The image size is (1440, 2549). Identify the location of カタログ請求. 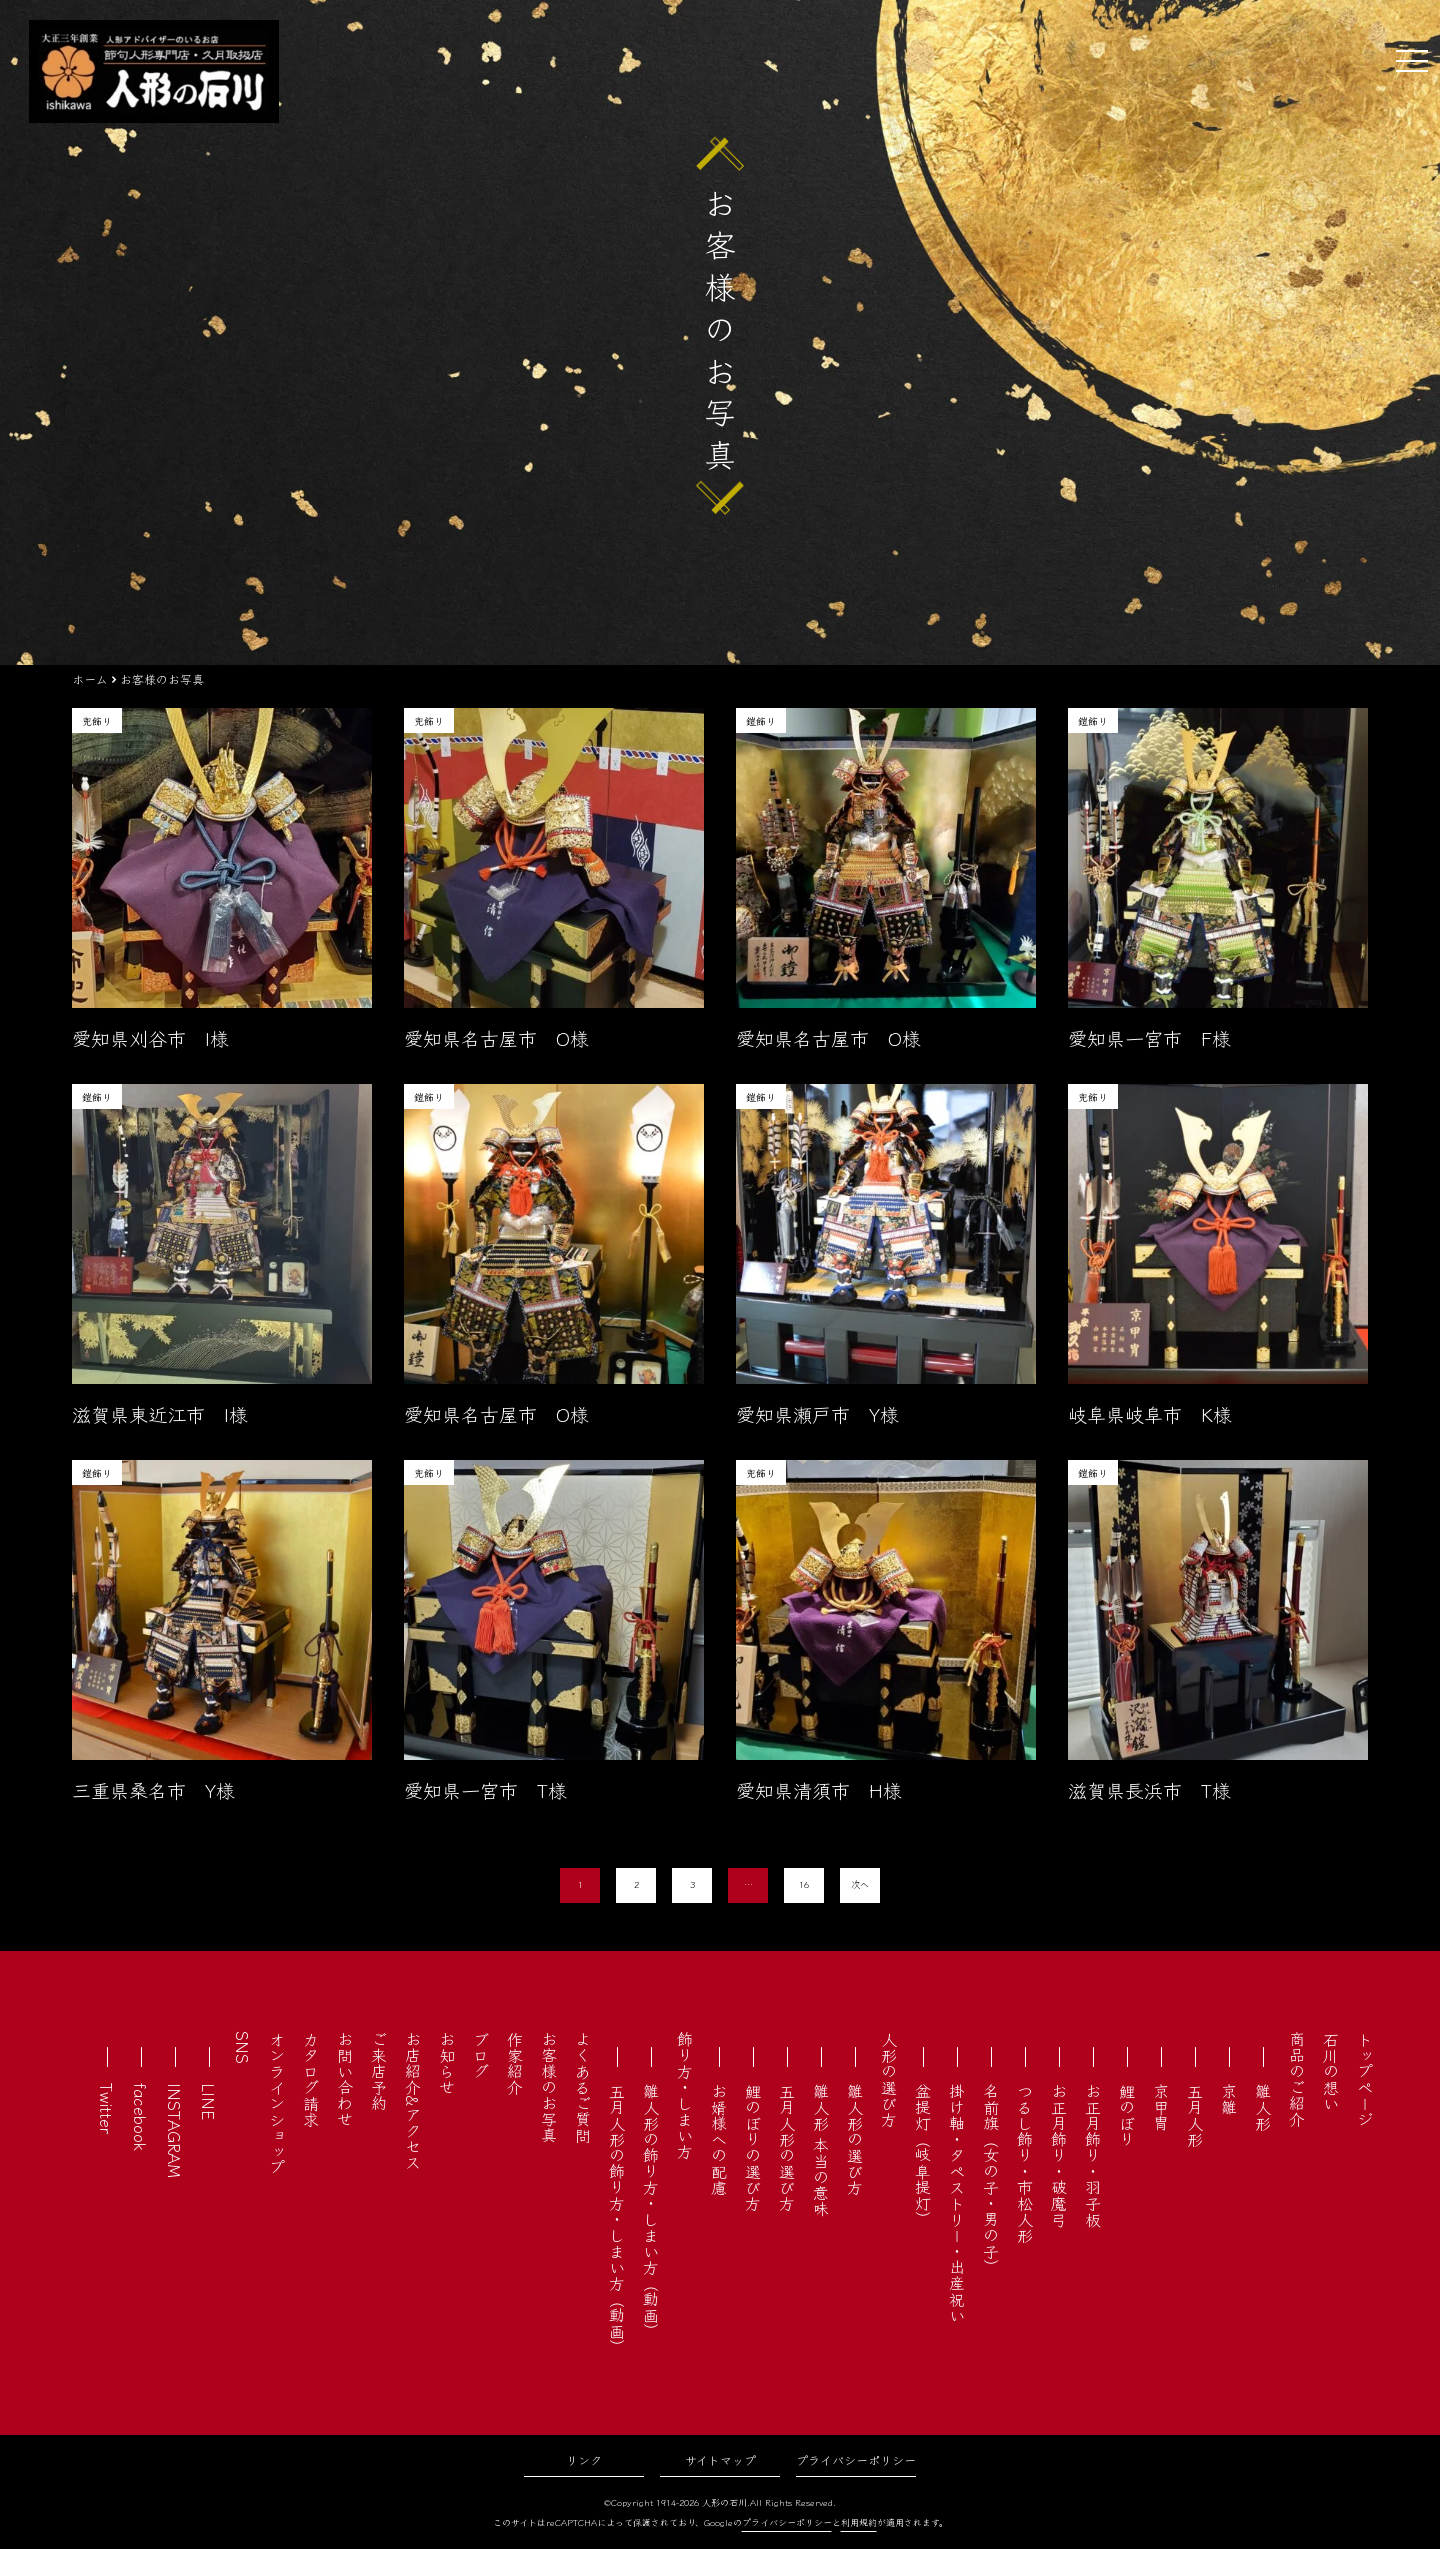
(311, 2079).